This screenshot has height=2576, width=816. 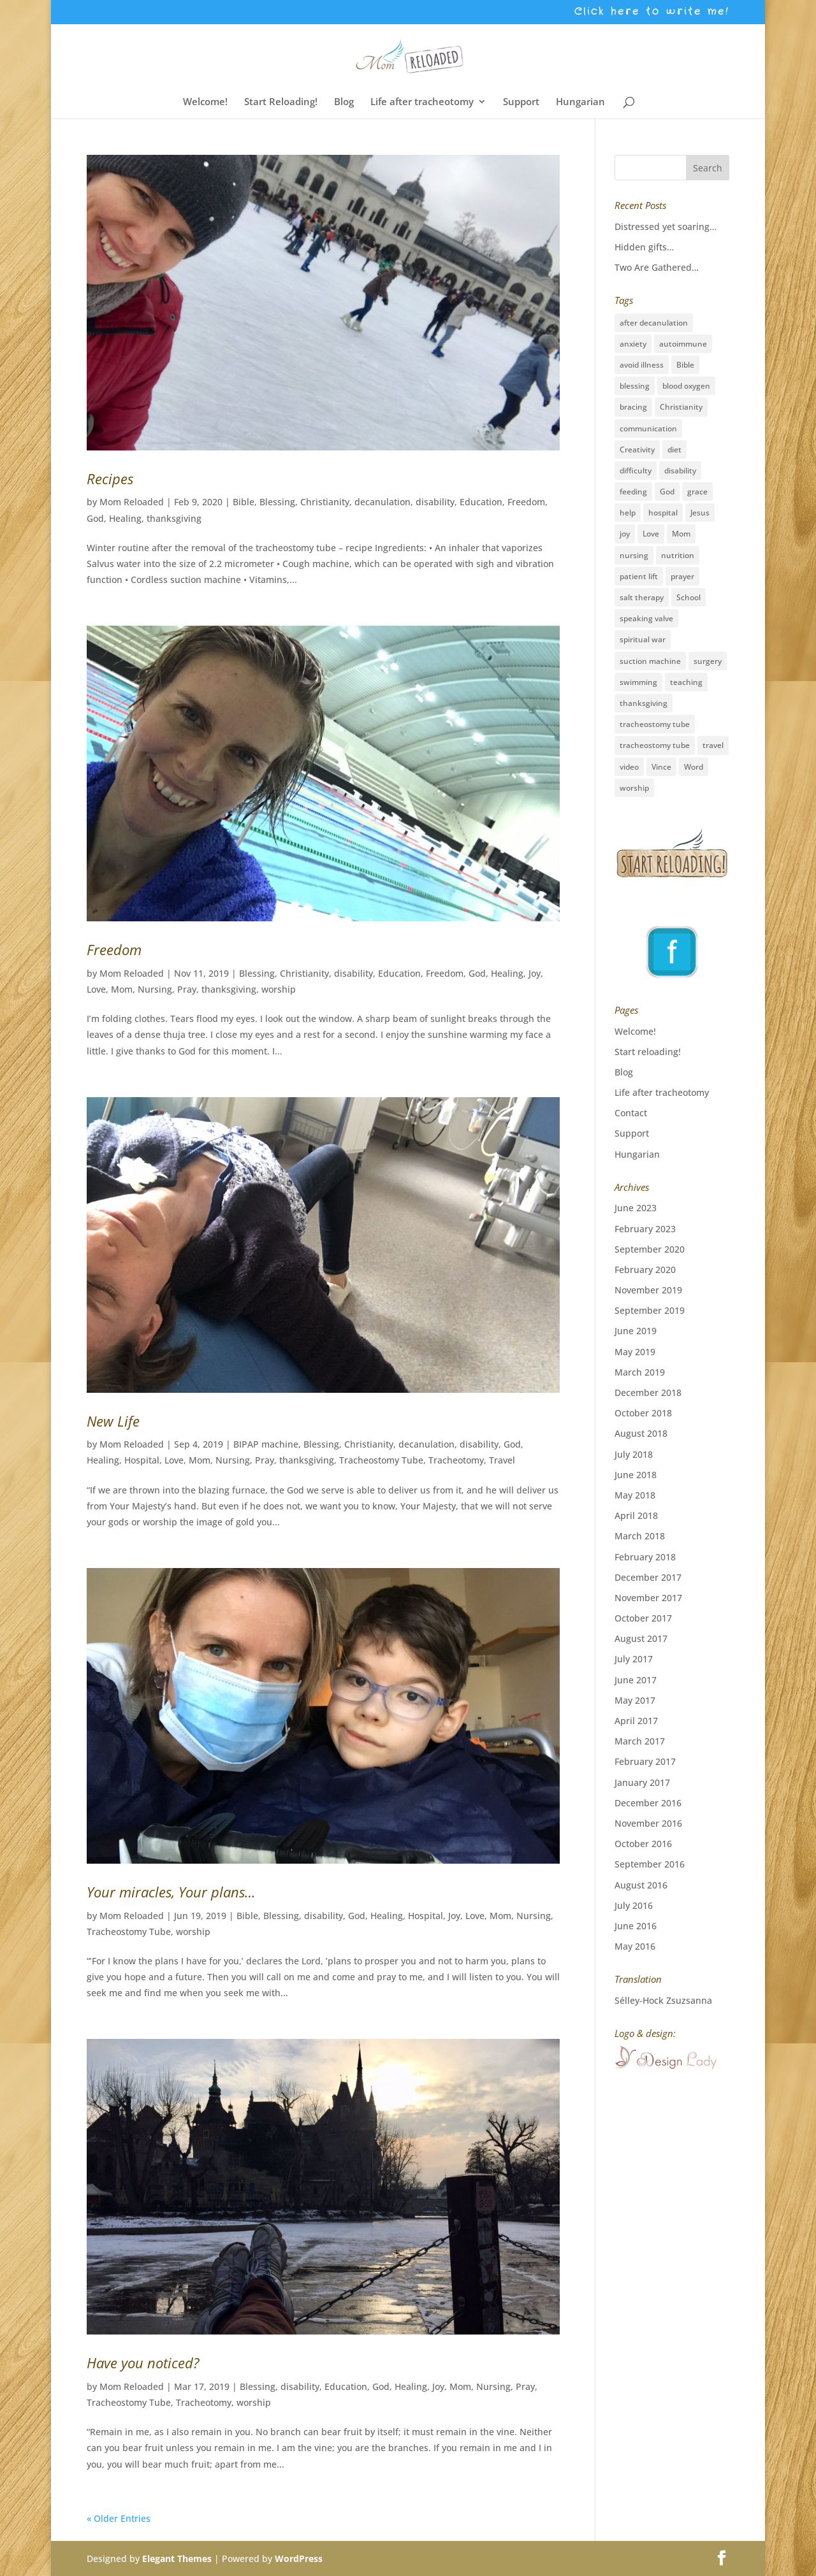 I want to click on December 2016, so click(x=648, y=1803).